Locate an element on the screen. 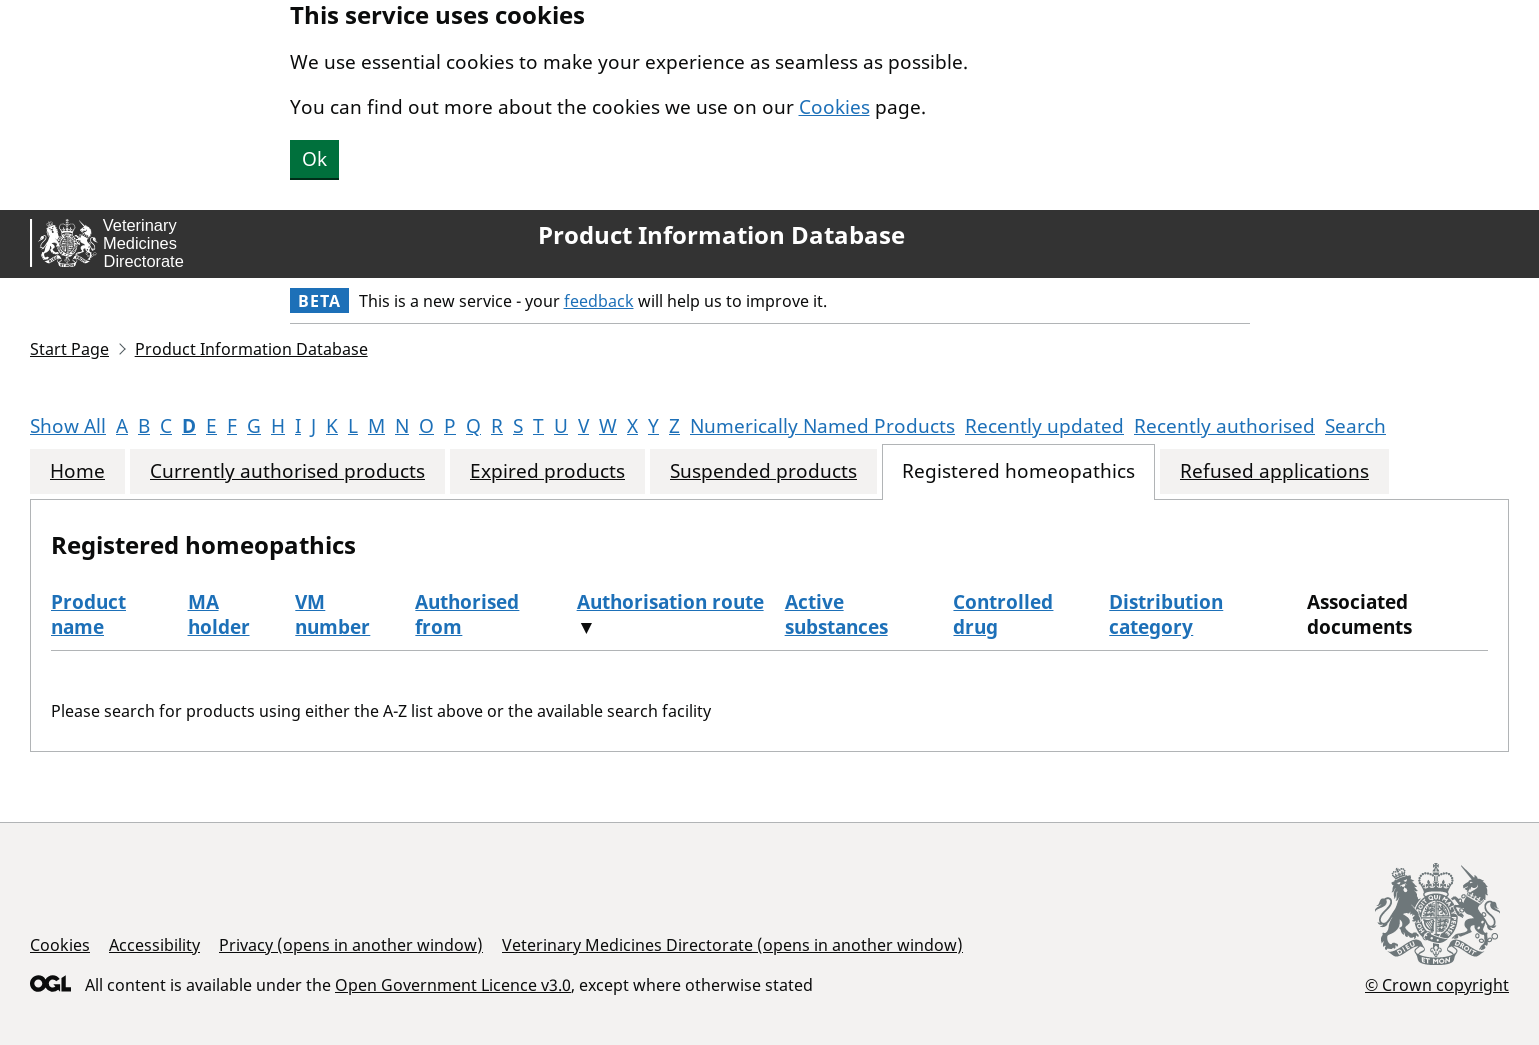  Product name is located at coordinates (88, 614).